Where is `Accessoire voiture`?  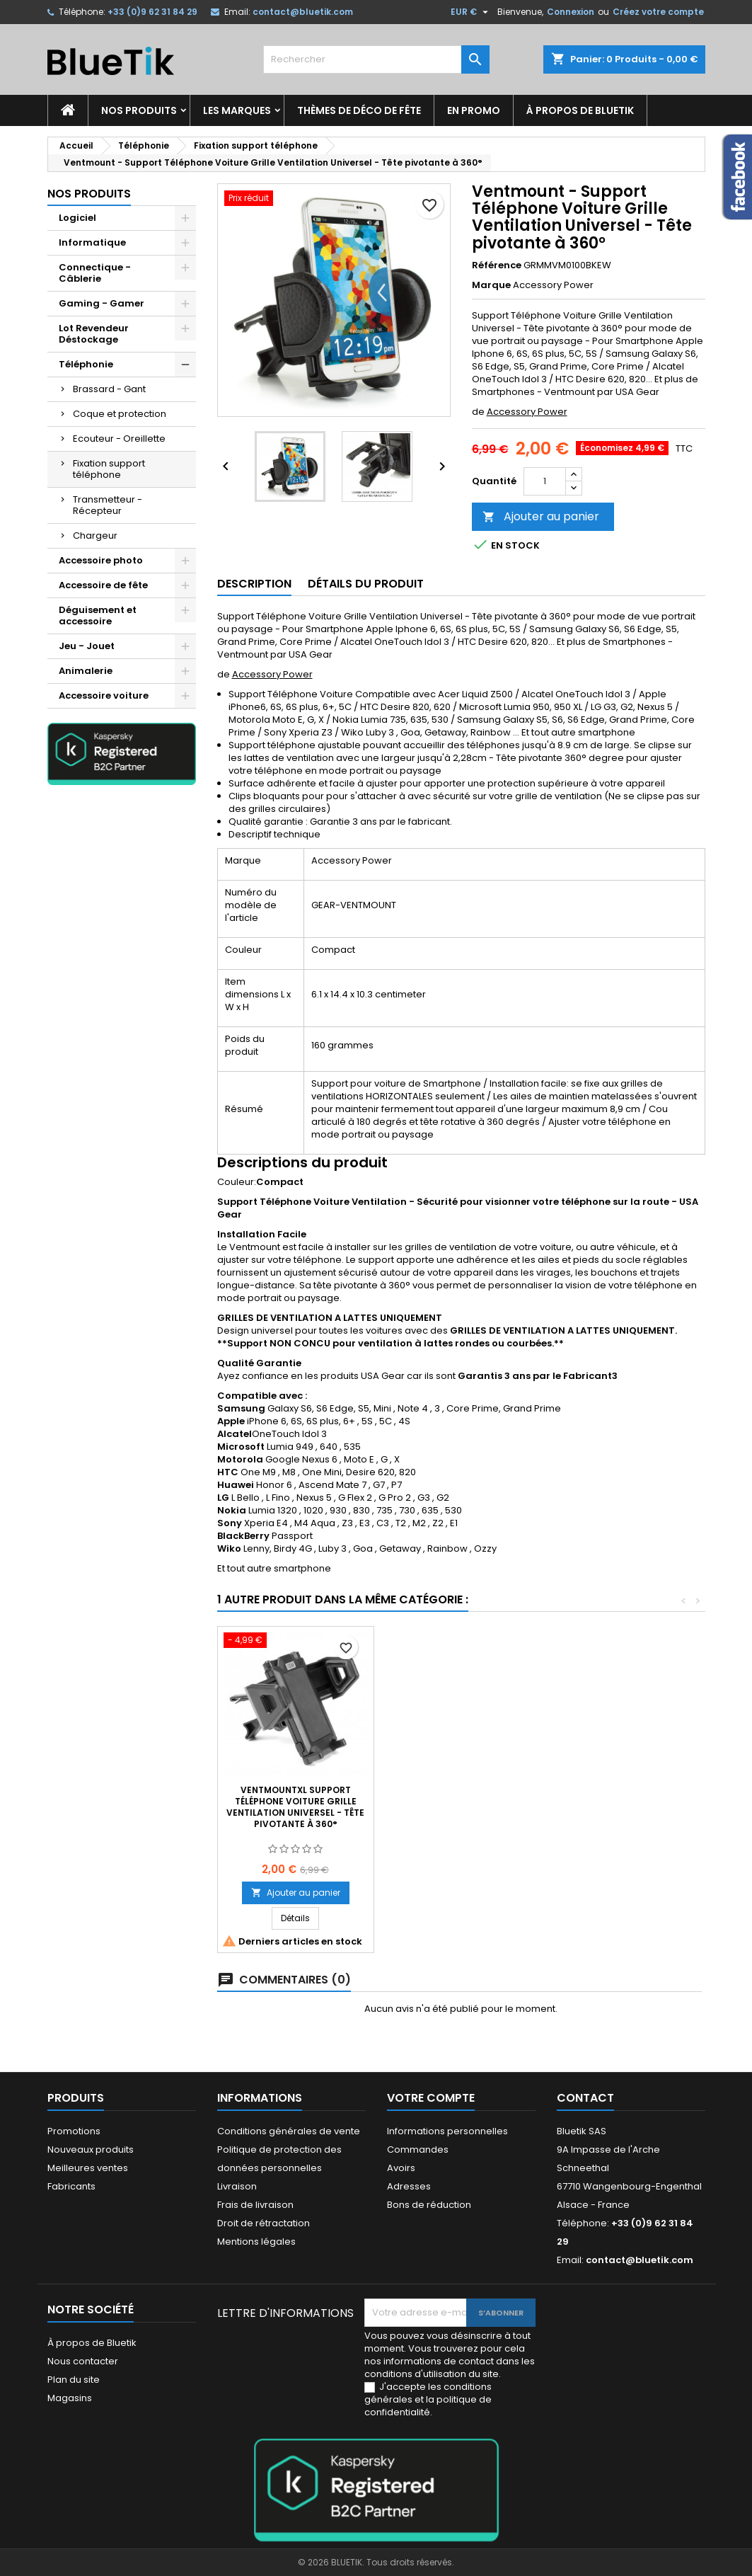 Accessoire voiture is located at coordinates (104, 695).